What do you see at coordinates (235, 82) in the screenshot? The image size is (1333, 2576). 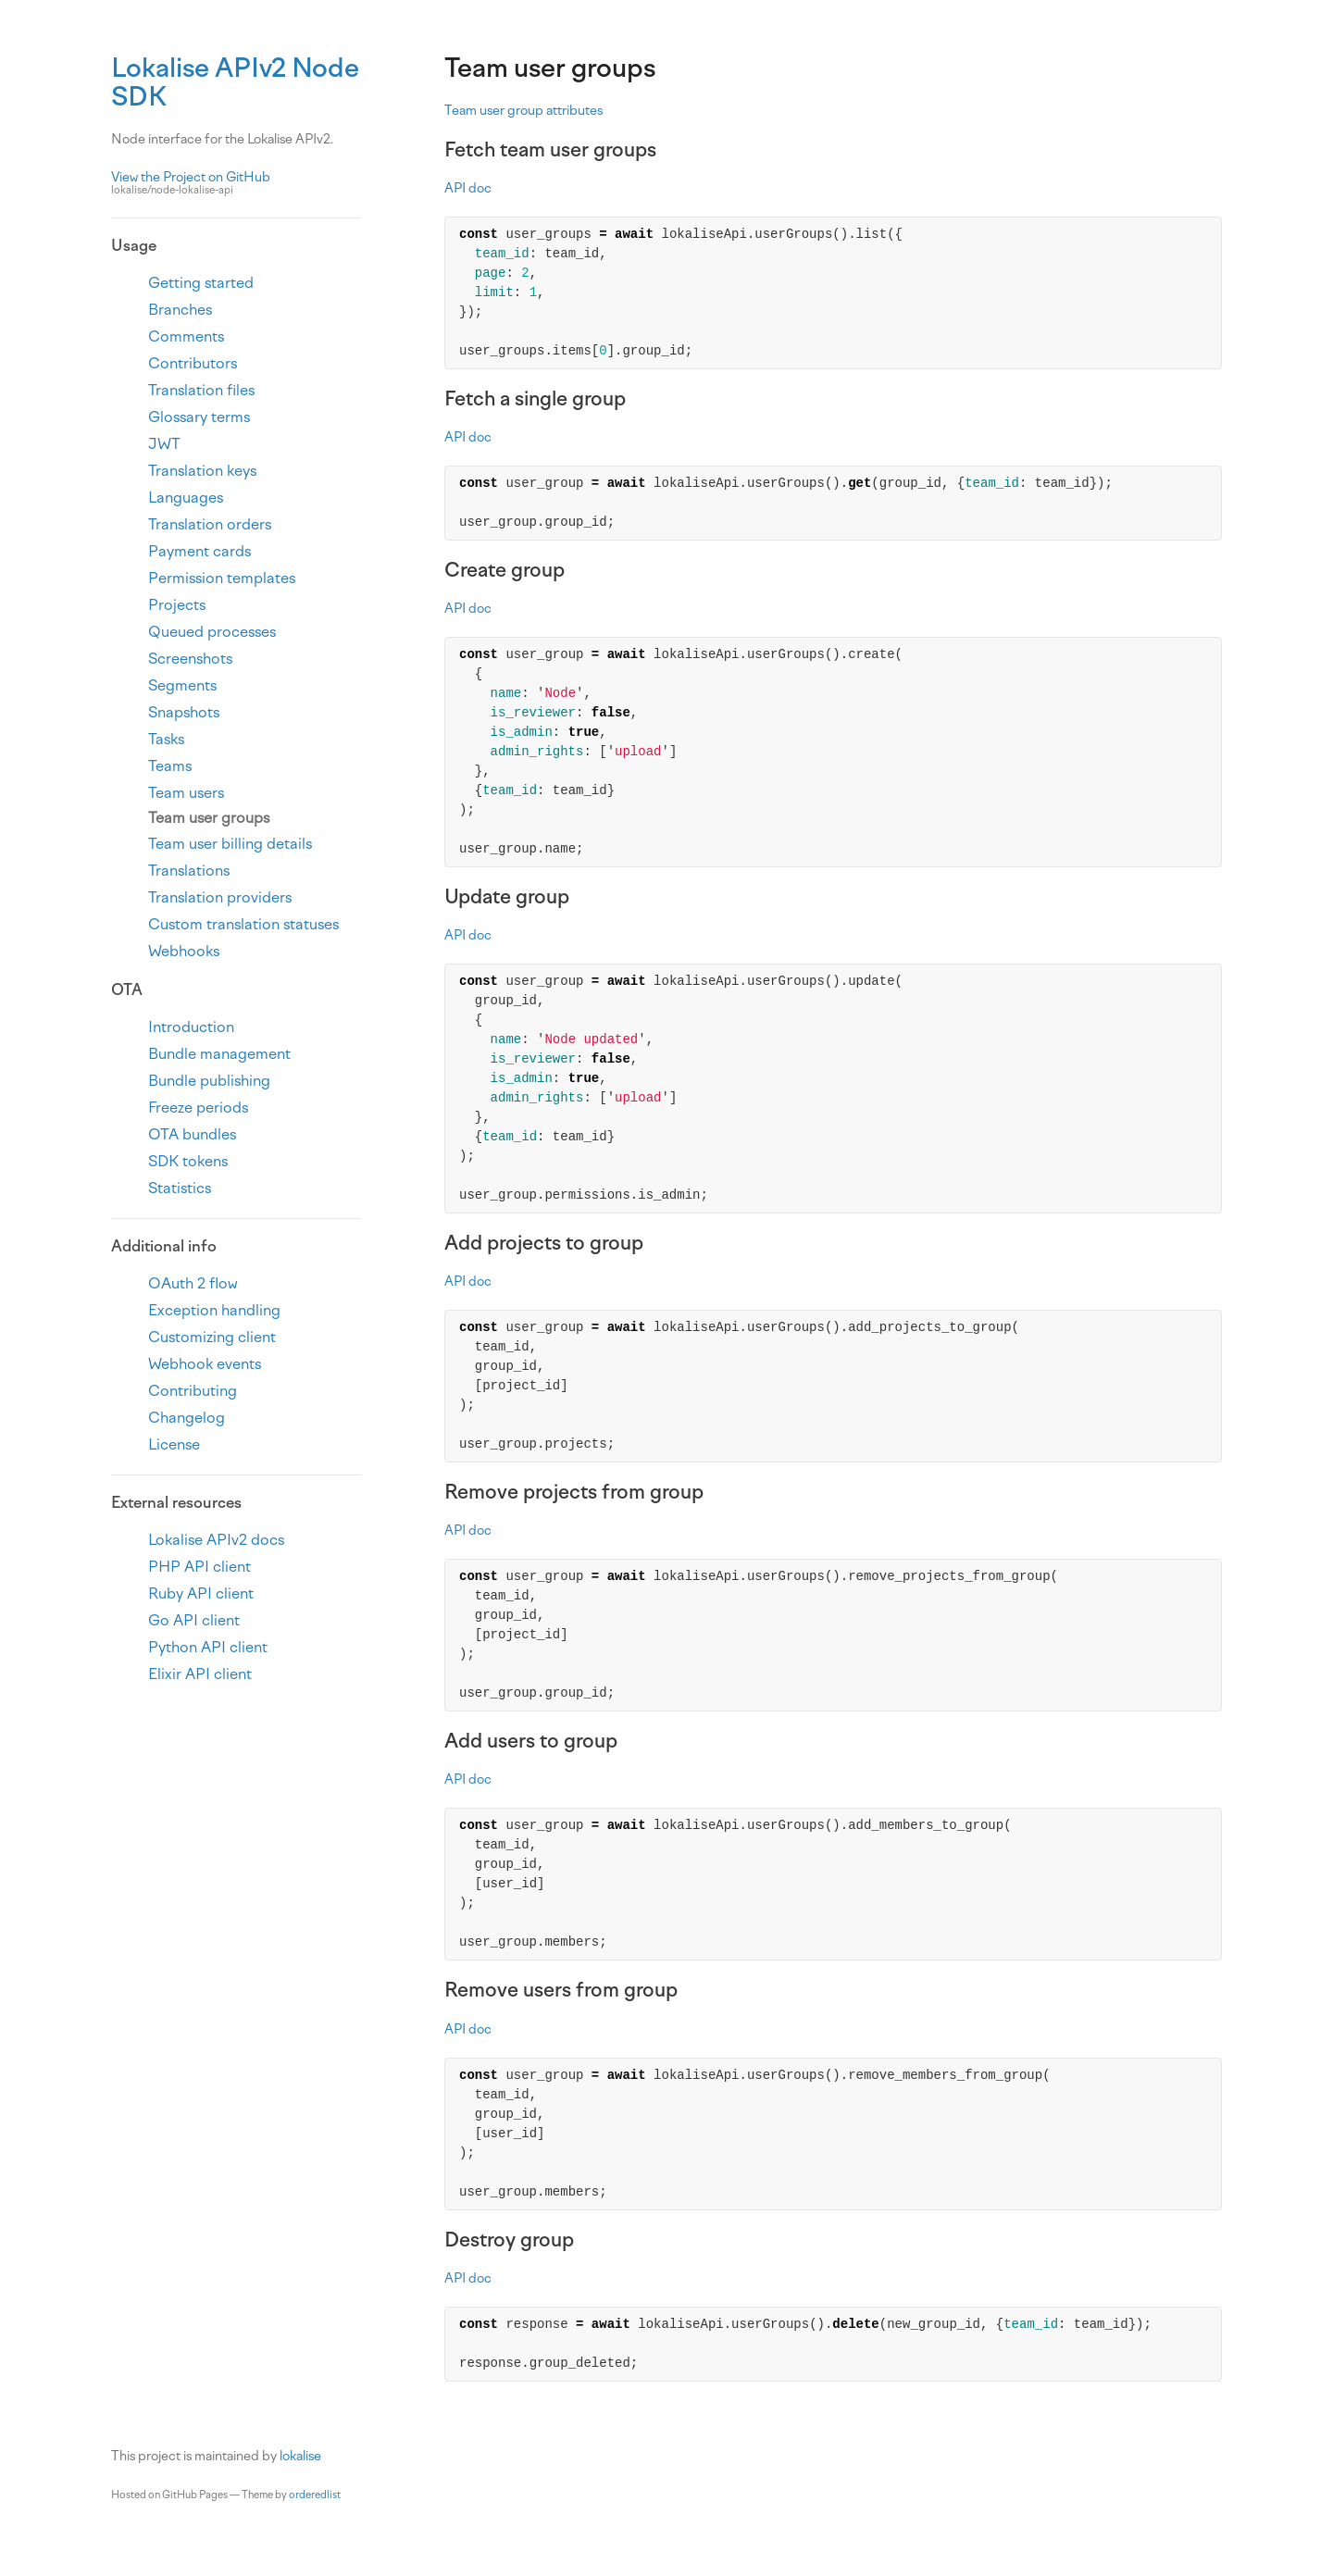 I see `Lokalise APIv2 Node SDK` at bounding box center [235, 82].